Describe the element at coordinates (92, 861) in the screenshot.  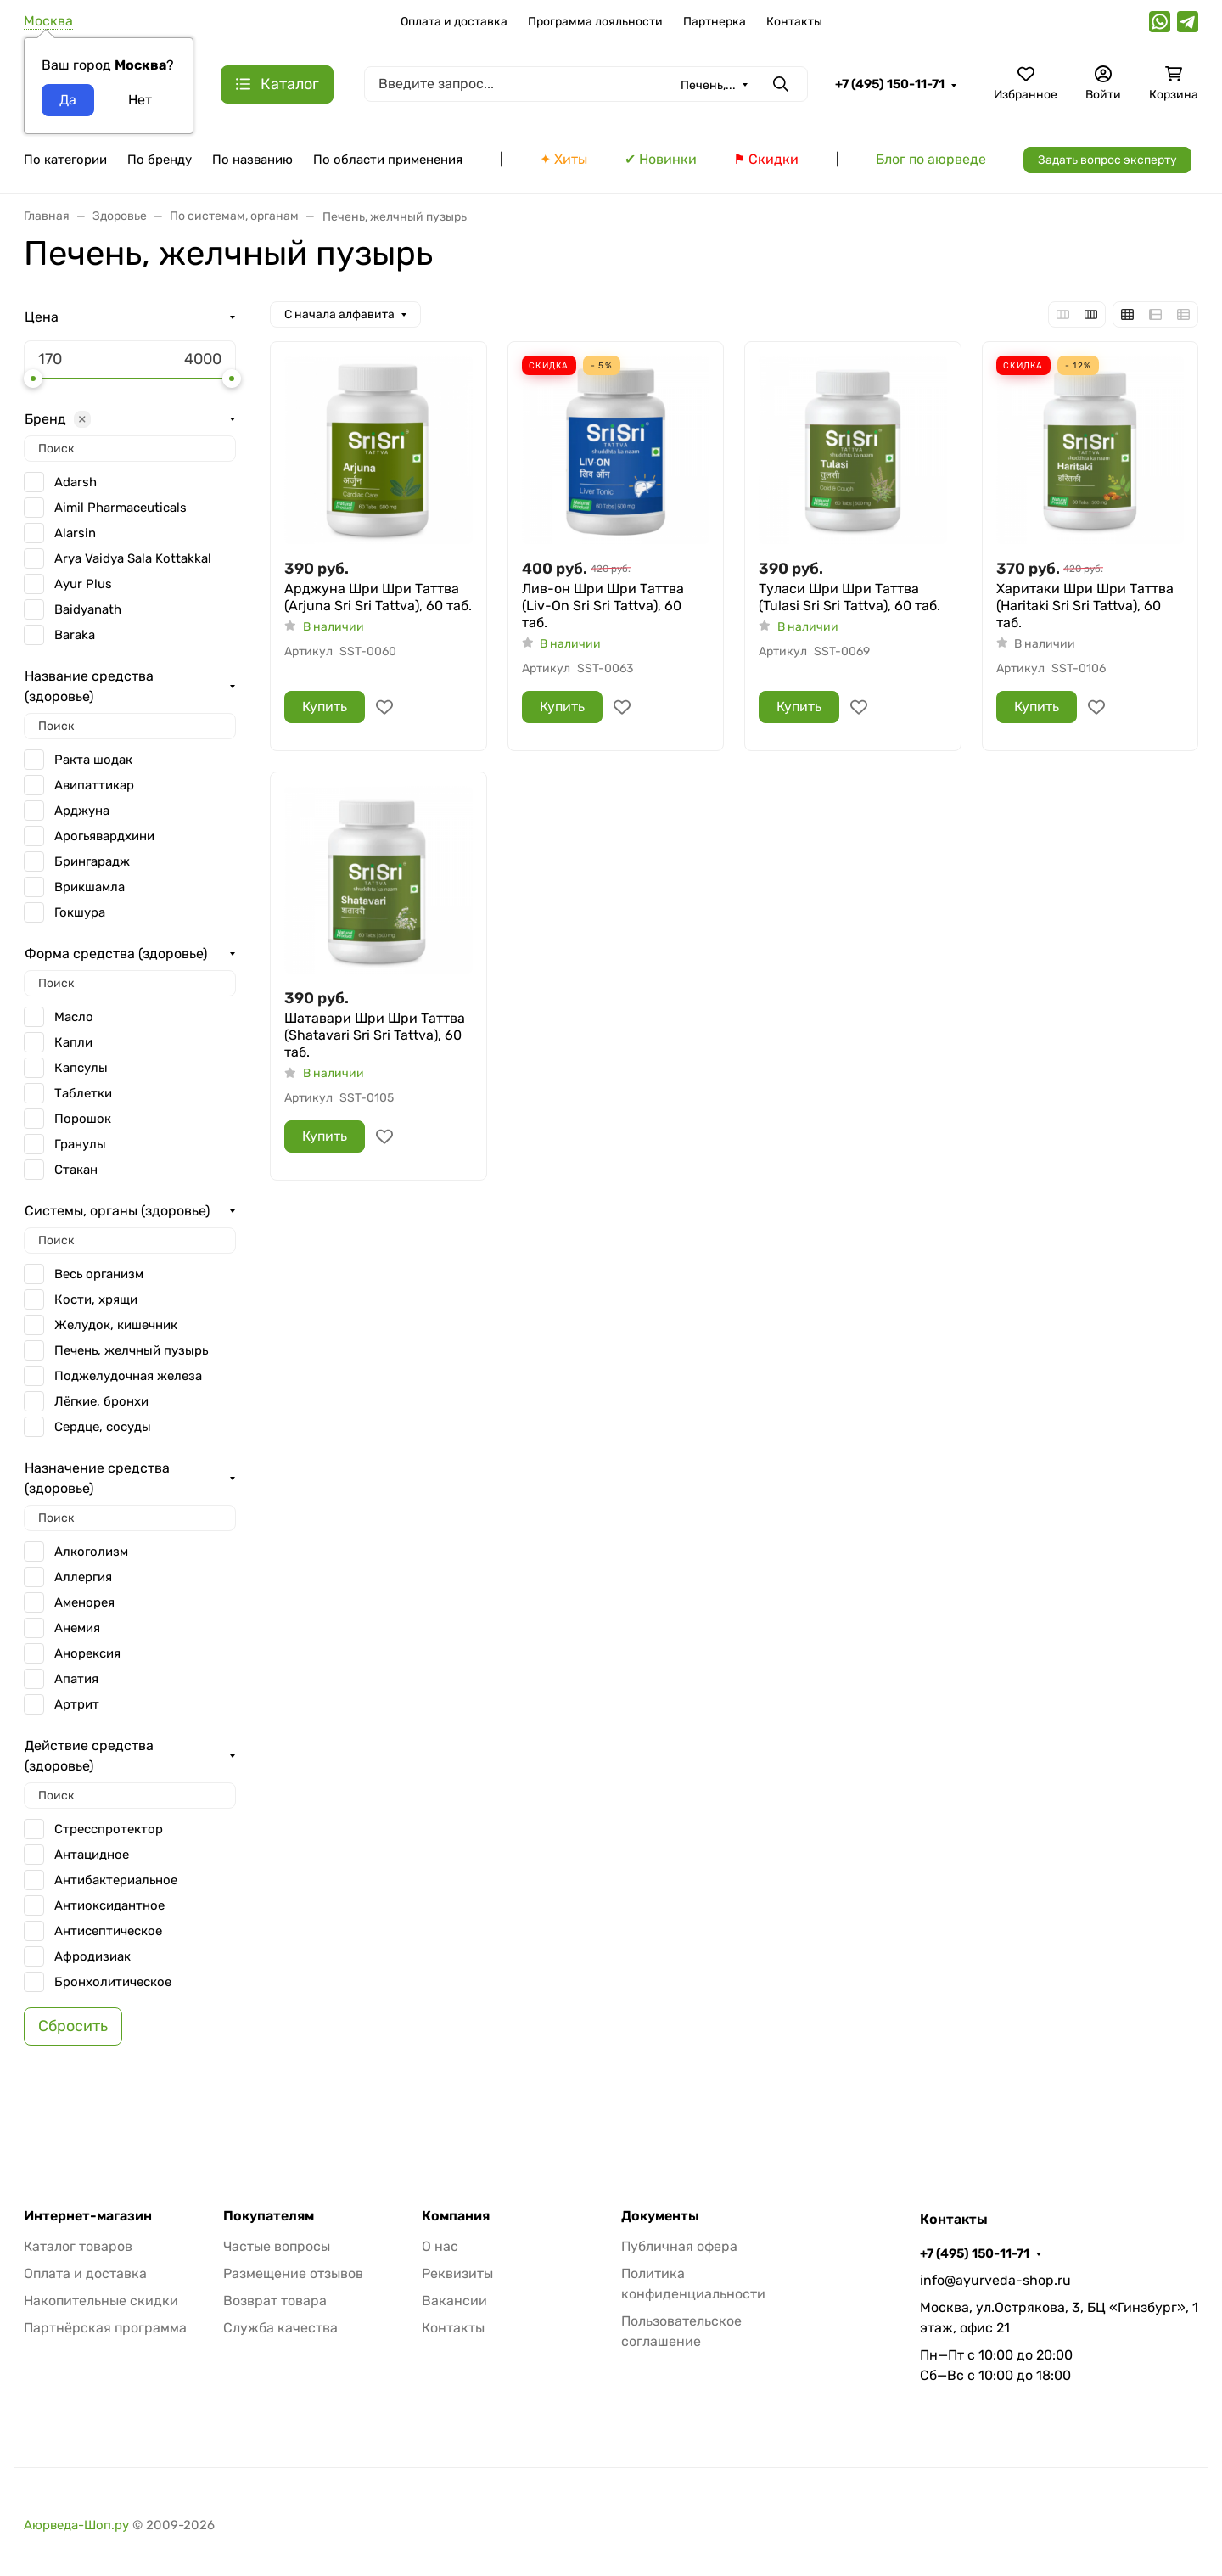
I see `Брингарадж` at that location.